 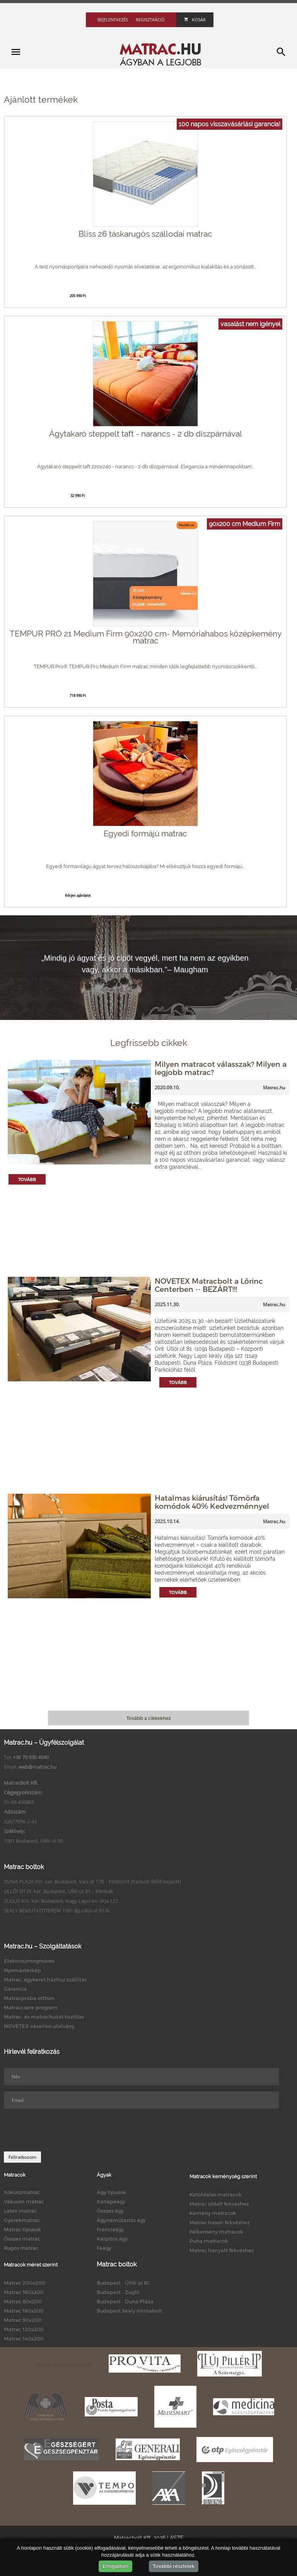 I want to click on Kanapéágy, so click(x=111, y=2201).